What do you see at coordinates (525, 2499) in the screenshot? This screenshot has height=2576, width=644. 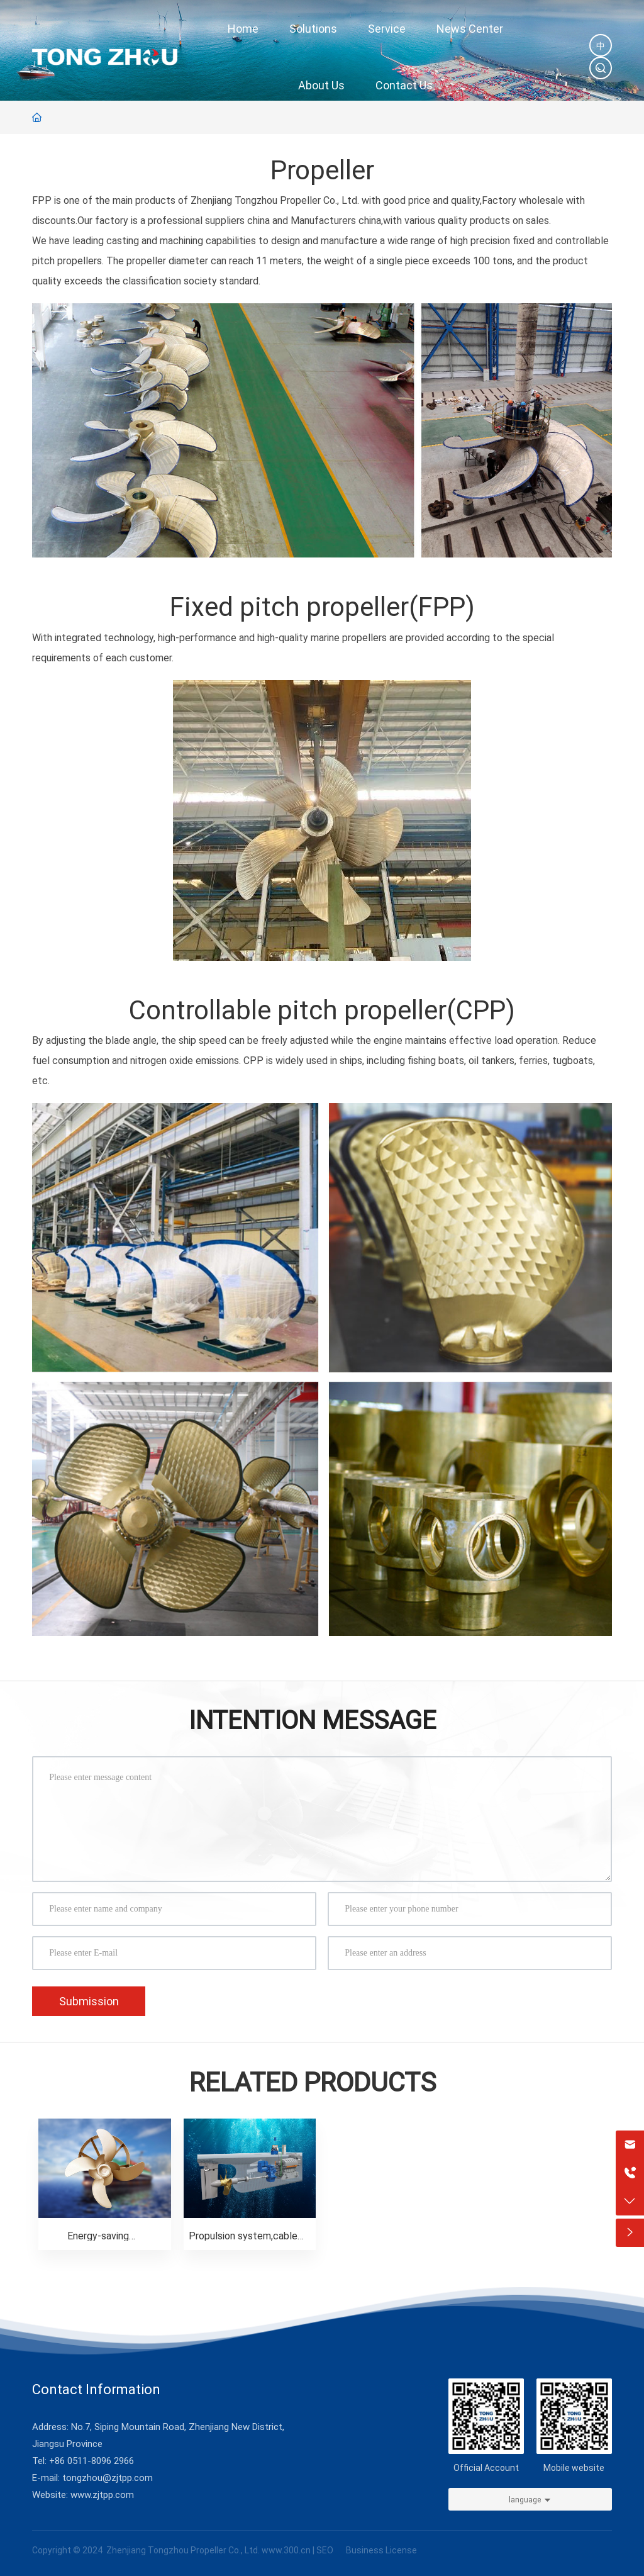 I see `language` at bounding box center [525, 2499].